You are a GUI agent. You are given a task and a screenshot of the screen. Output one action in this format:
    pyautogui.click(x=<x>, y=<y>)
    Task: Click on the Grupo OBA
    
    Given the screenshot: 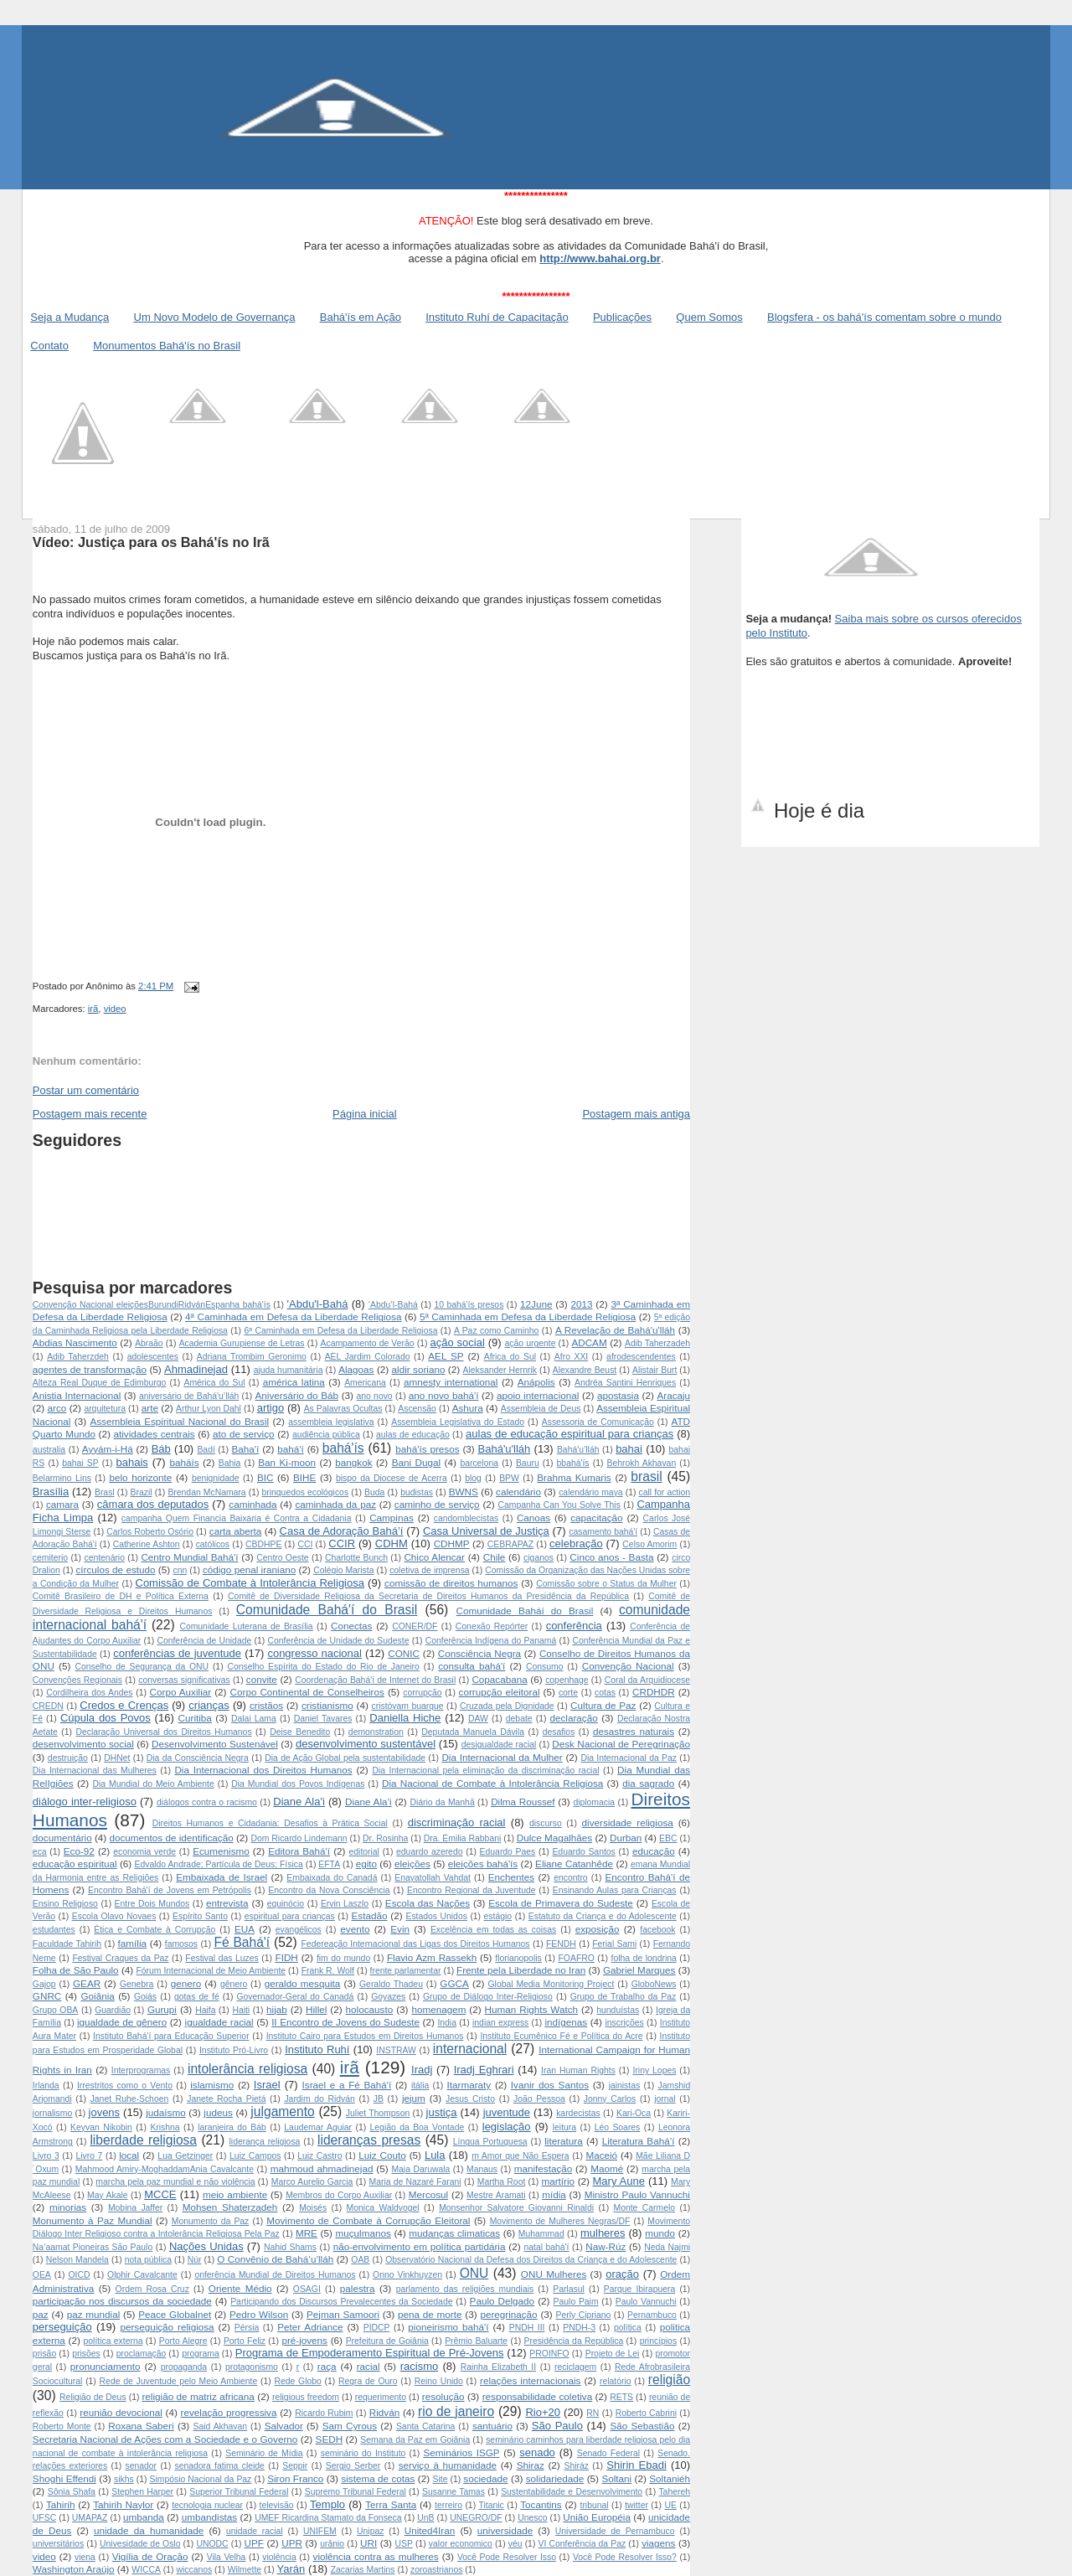 What is the action you would take?
    pyautogui.click(x=55, y=2010)
    